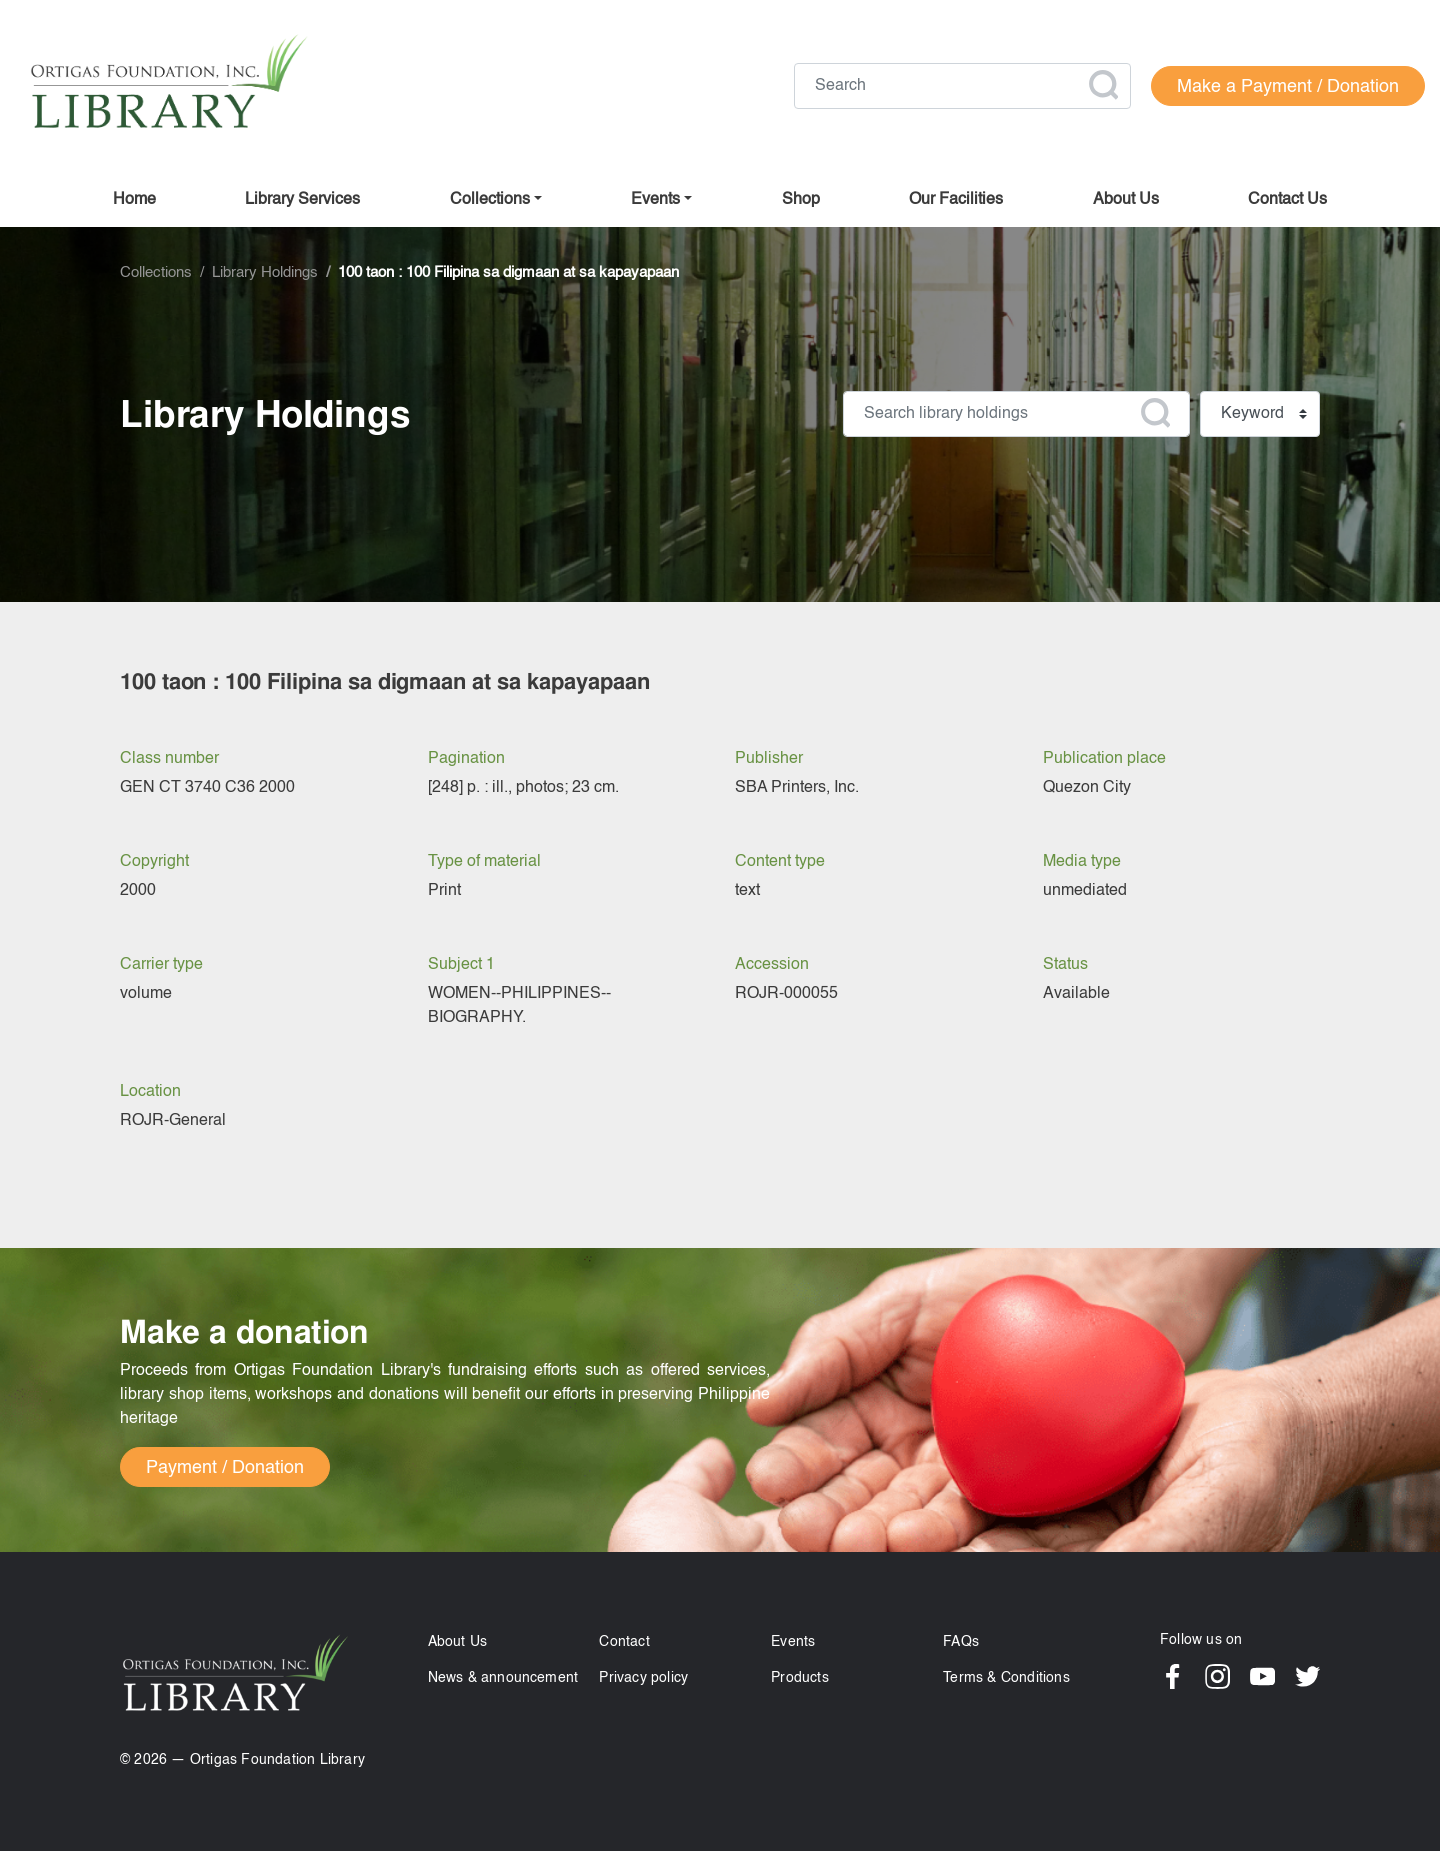 The image size is (1440, 1851). Describe the element at coordinates (265, 273) in the screenshot. I see `Library Holdings` at that location.